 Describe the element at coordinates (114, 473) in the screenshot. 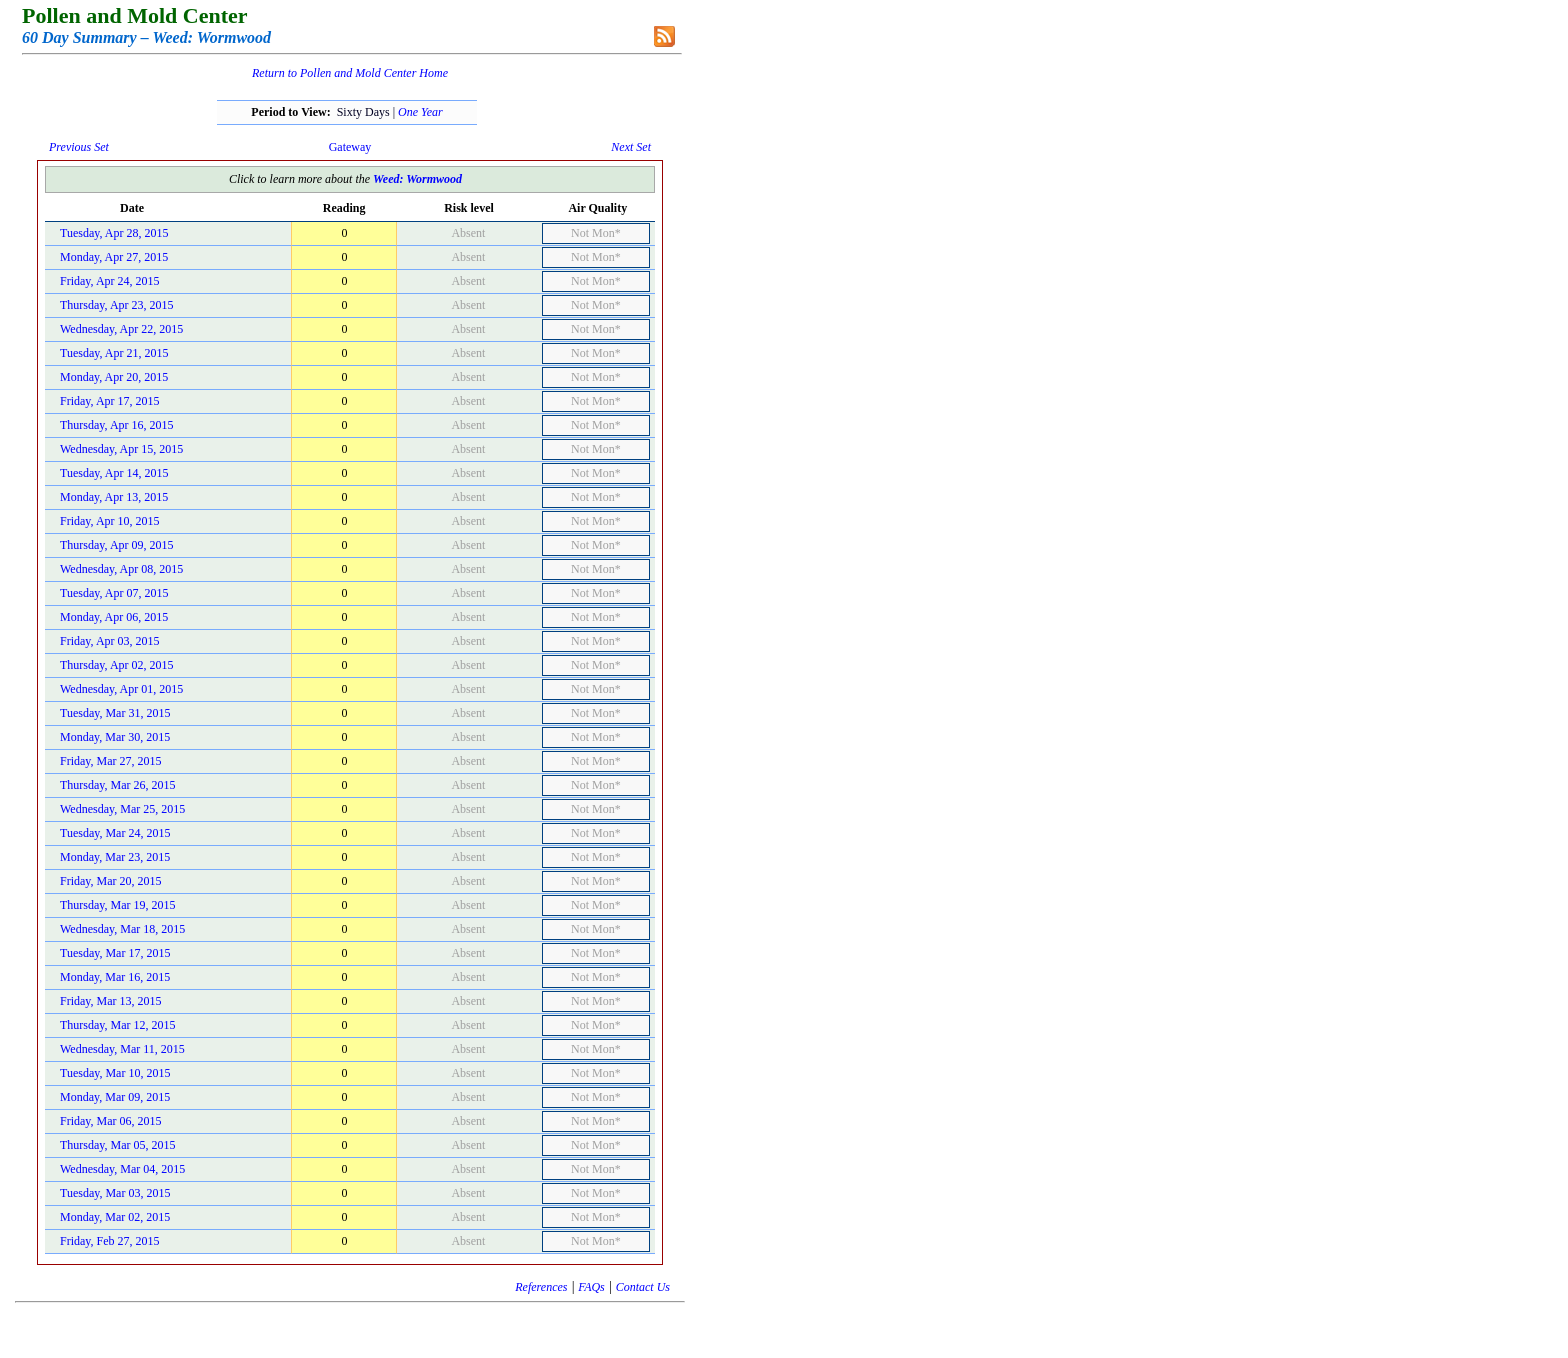

I see `Tuesday, Apr 14, 2015` at that location.